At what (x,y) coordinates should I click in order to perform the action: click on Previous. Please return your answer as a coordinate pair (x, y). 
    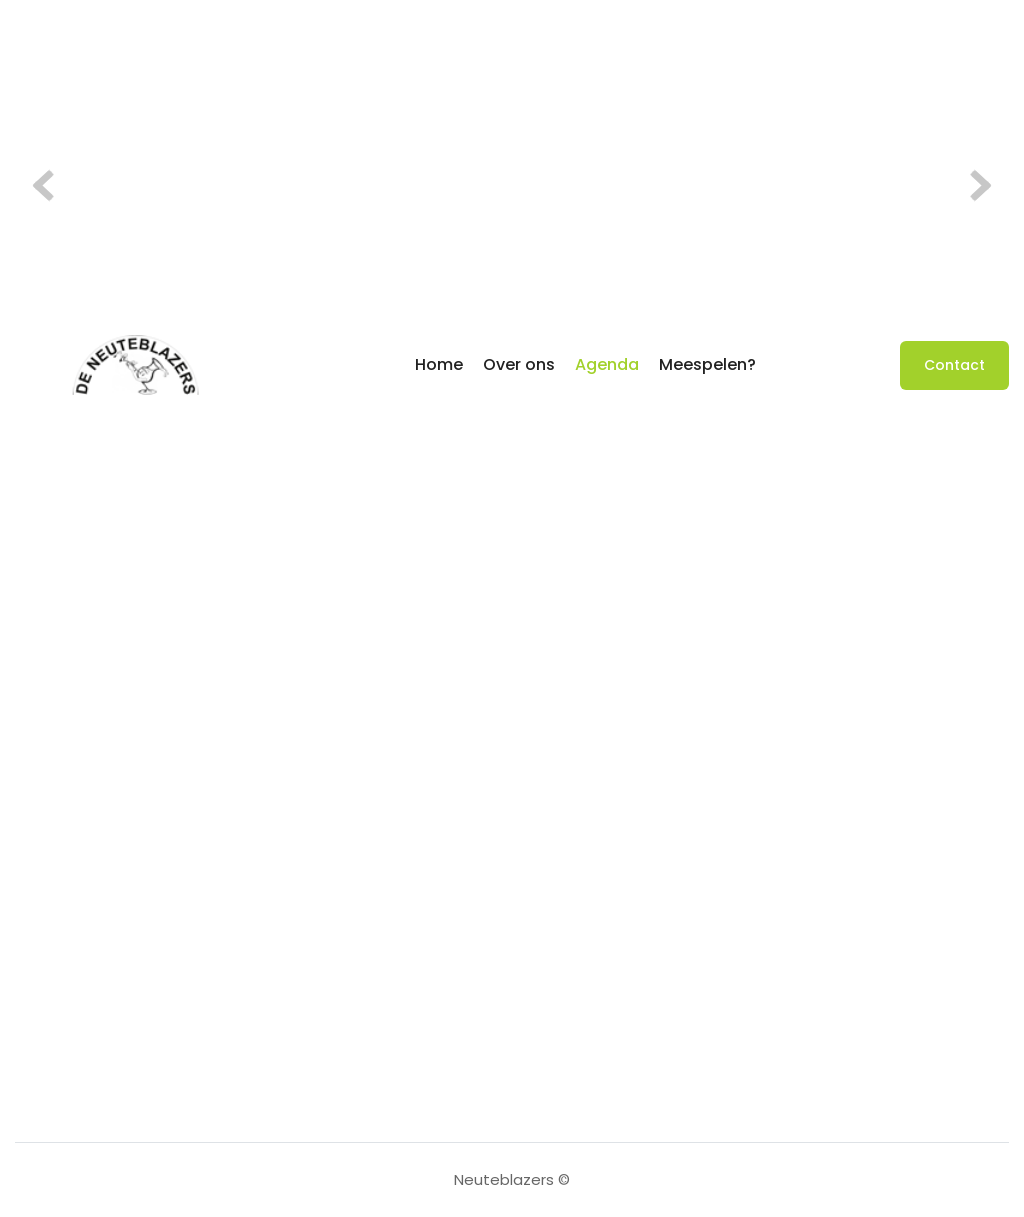
    Looking at the image, I should click on (50, 186).